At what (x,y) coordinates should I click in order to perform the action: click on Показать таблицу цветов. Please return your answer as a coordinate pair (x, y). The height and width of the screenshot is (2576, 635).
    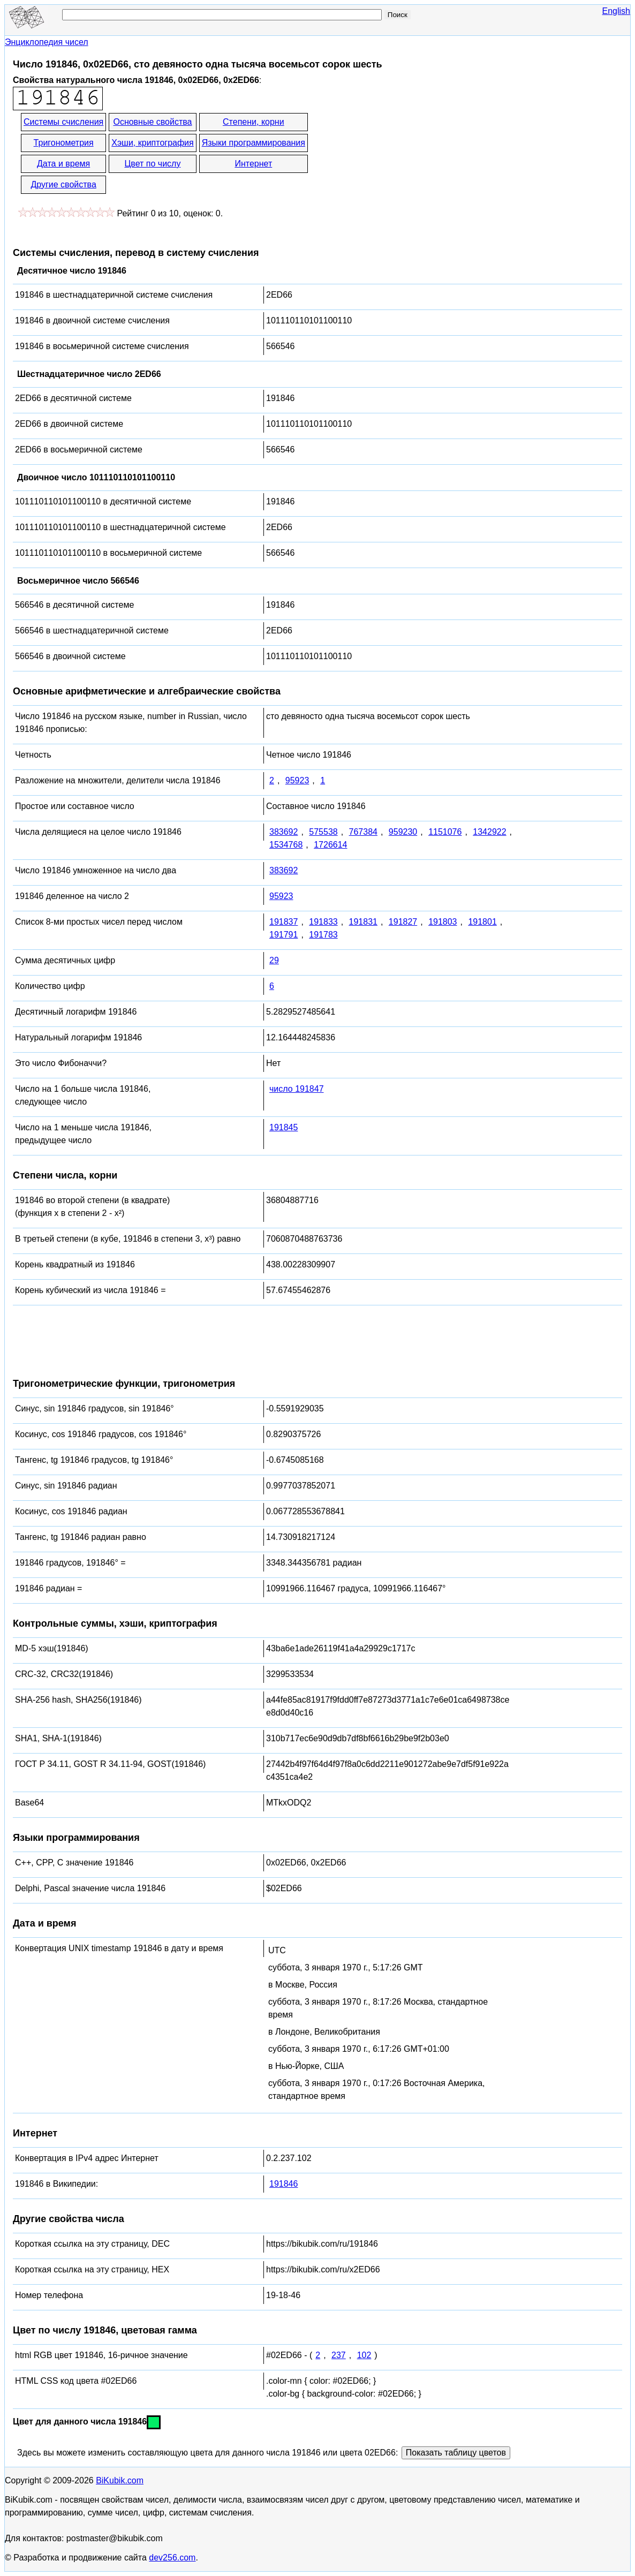
    Looking at the image, I should click on (456, 2452).